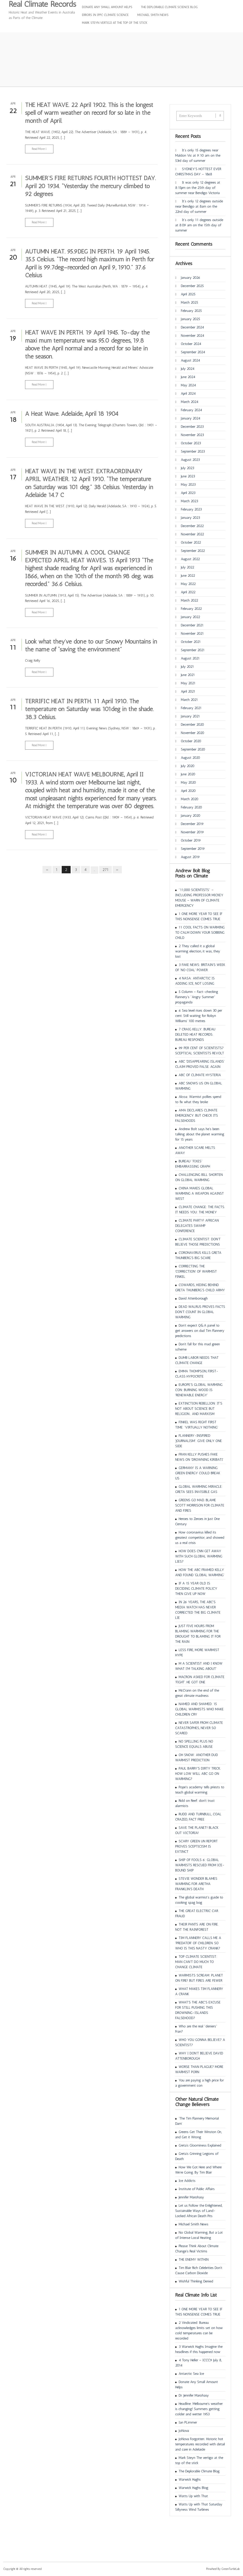 The image size is (243, 2576). I want to click on AMA DECLARES CLIMATE EMERGENCY. BUT CHECK ITS FALSEHOODS, so click(196, 1115).